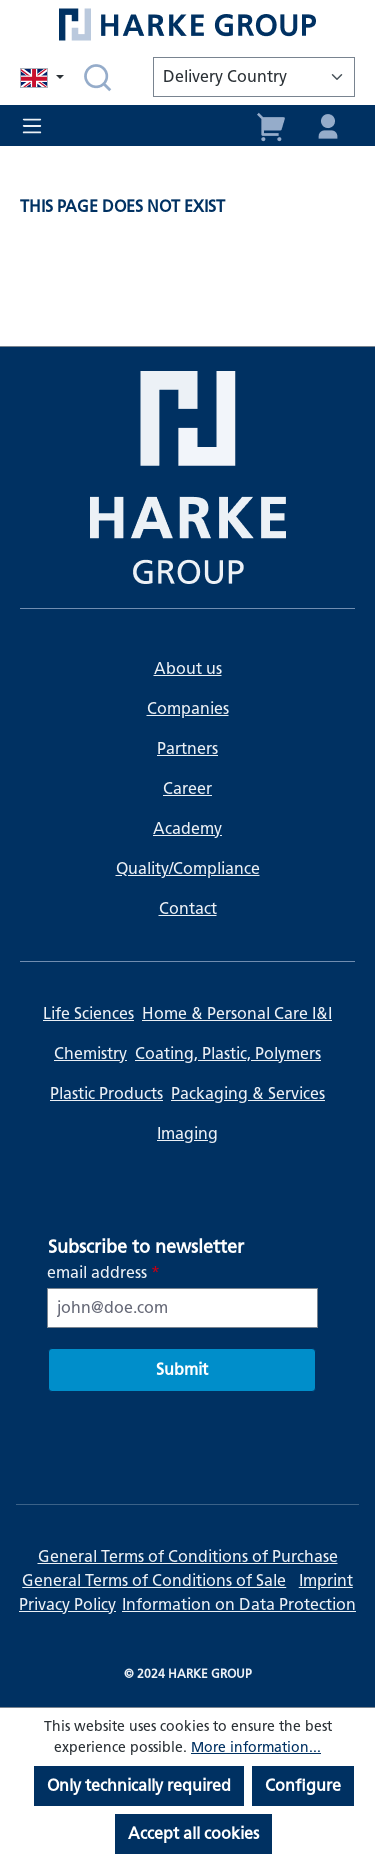 The width and height of the screenshot is (375, 1862). Describe the element at coordinates (154, 1580) in the screenshot. I see `General Terms of Conditions of Sale` at that location.